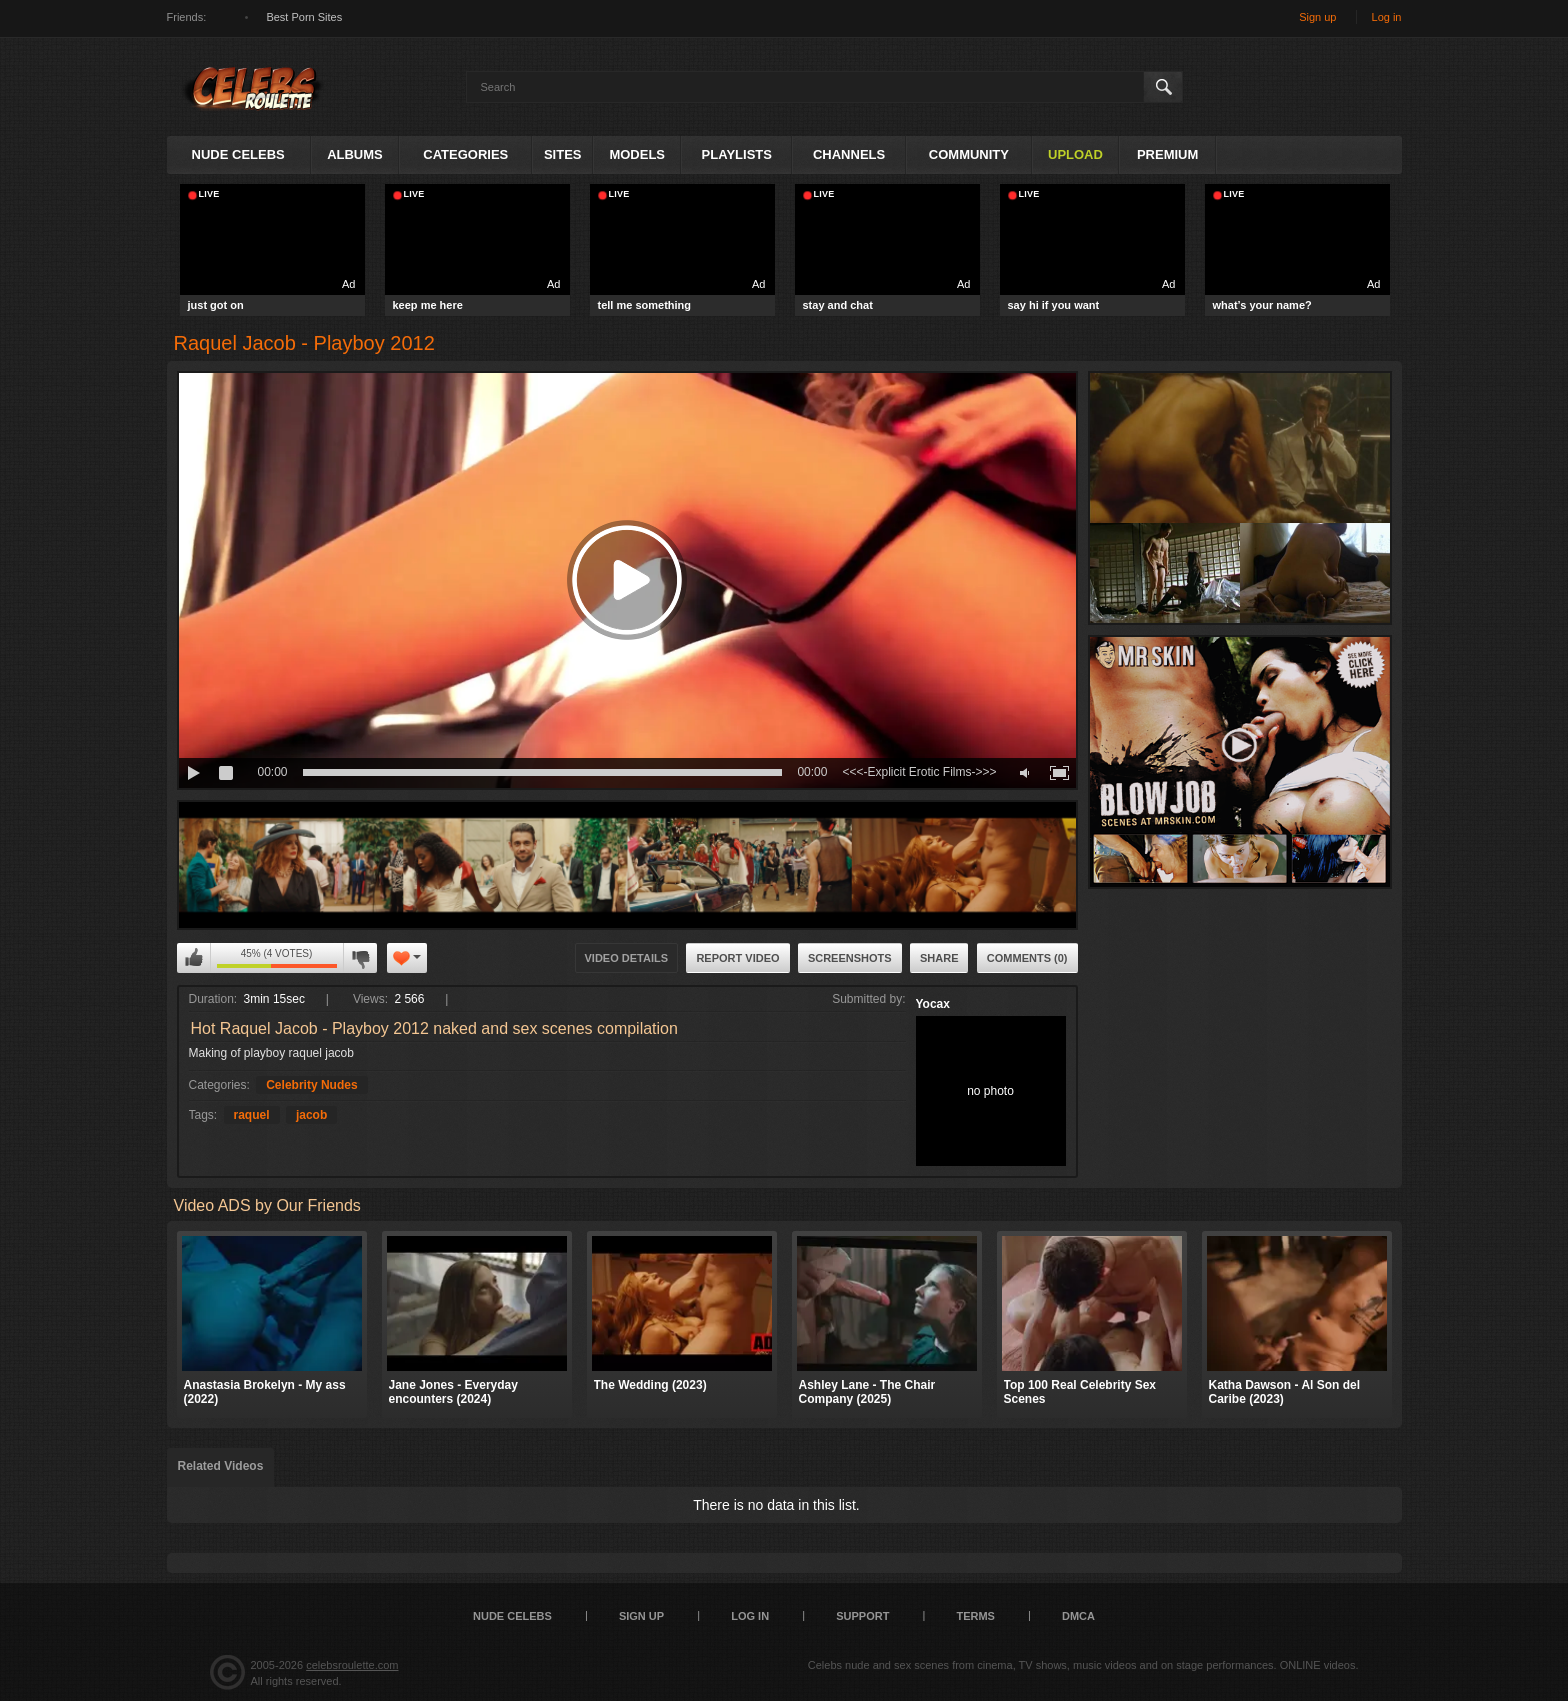 The height and width of the screenshot is (1701, 1568). Describe the element at coordinates (919, 772) in the screenshot. I see `<<<-Explicit Erotic Films->>>` at that location.